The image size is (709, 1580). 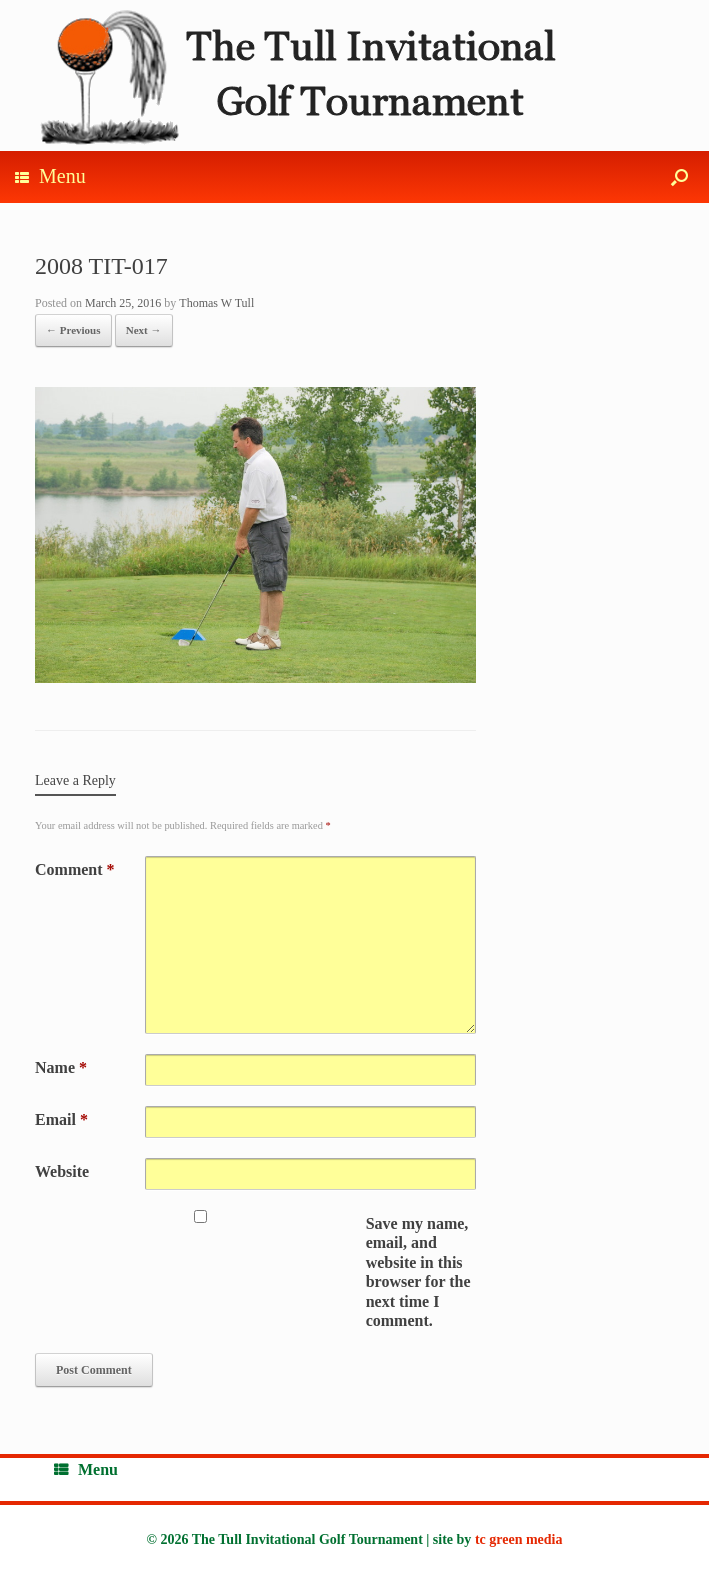 What do you see at coordinates (418, 1272) in the screenshot?
I see `Save my name, email, and website in this browser for the next time I comment.` at bounding box center [418, 1272].